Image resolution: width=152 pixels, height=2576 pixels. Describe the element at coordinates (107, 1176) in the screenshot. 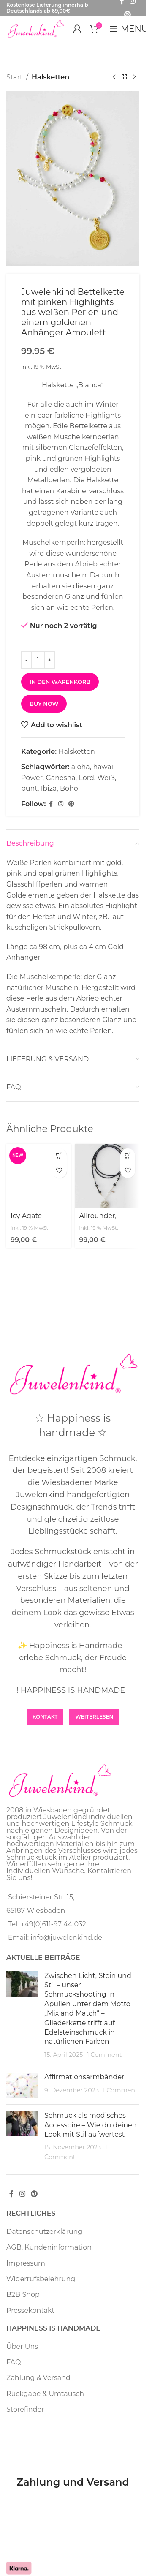

I see `[Allrounder, Halskette Cleo in schwarz mit Münze Coin]` at that location.